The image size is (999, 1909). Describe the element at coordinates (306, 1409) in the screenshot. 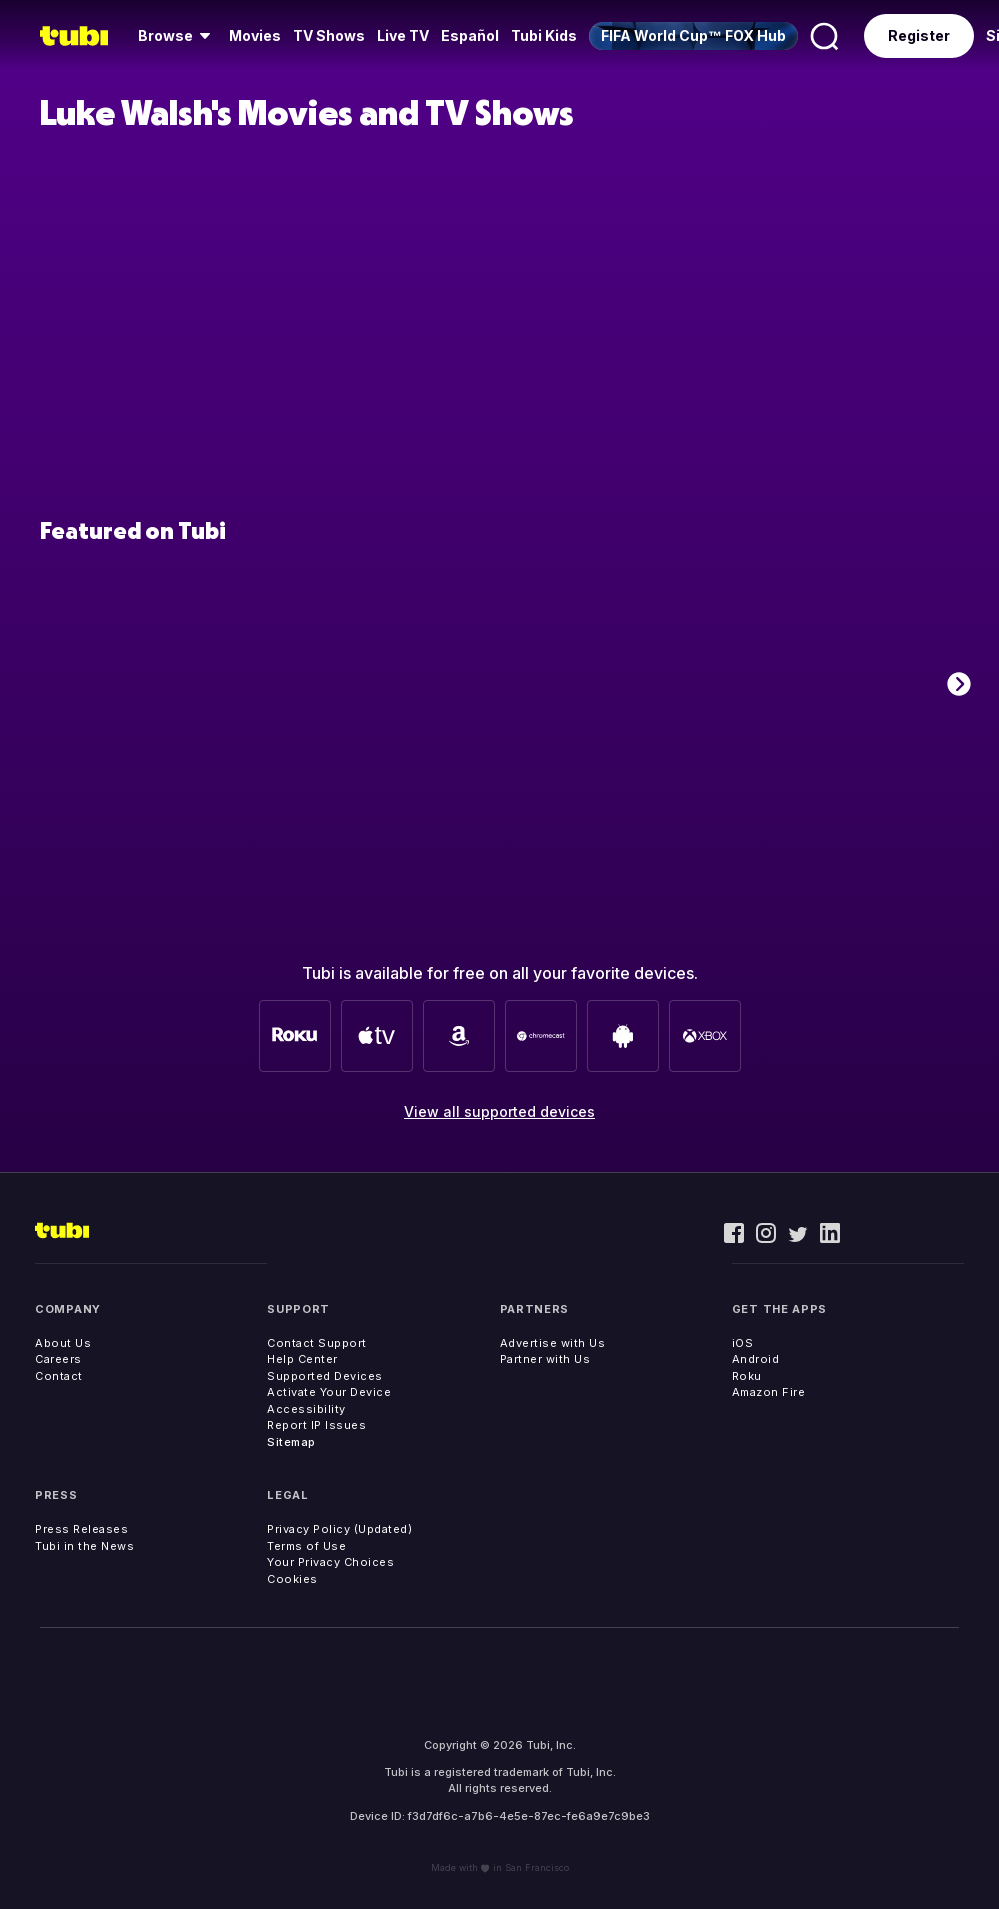

I see `Accessibility` at that location.